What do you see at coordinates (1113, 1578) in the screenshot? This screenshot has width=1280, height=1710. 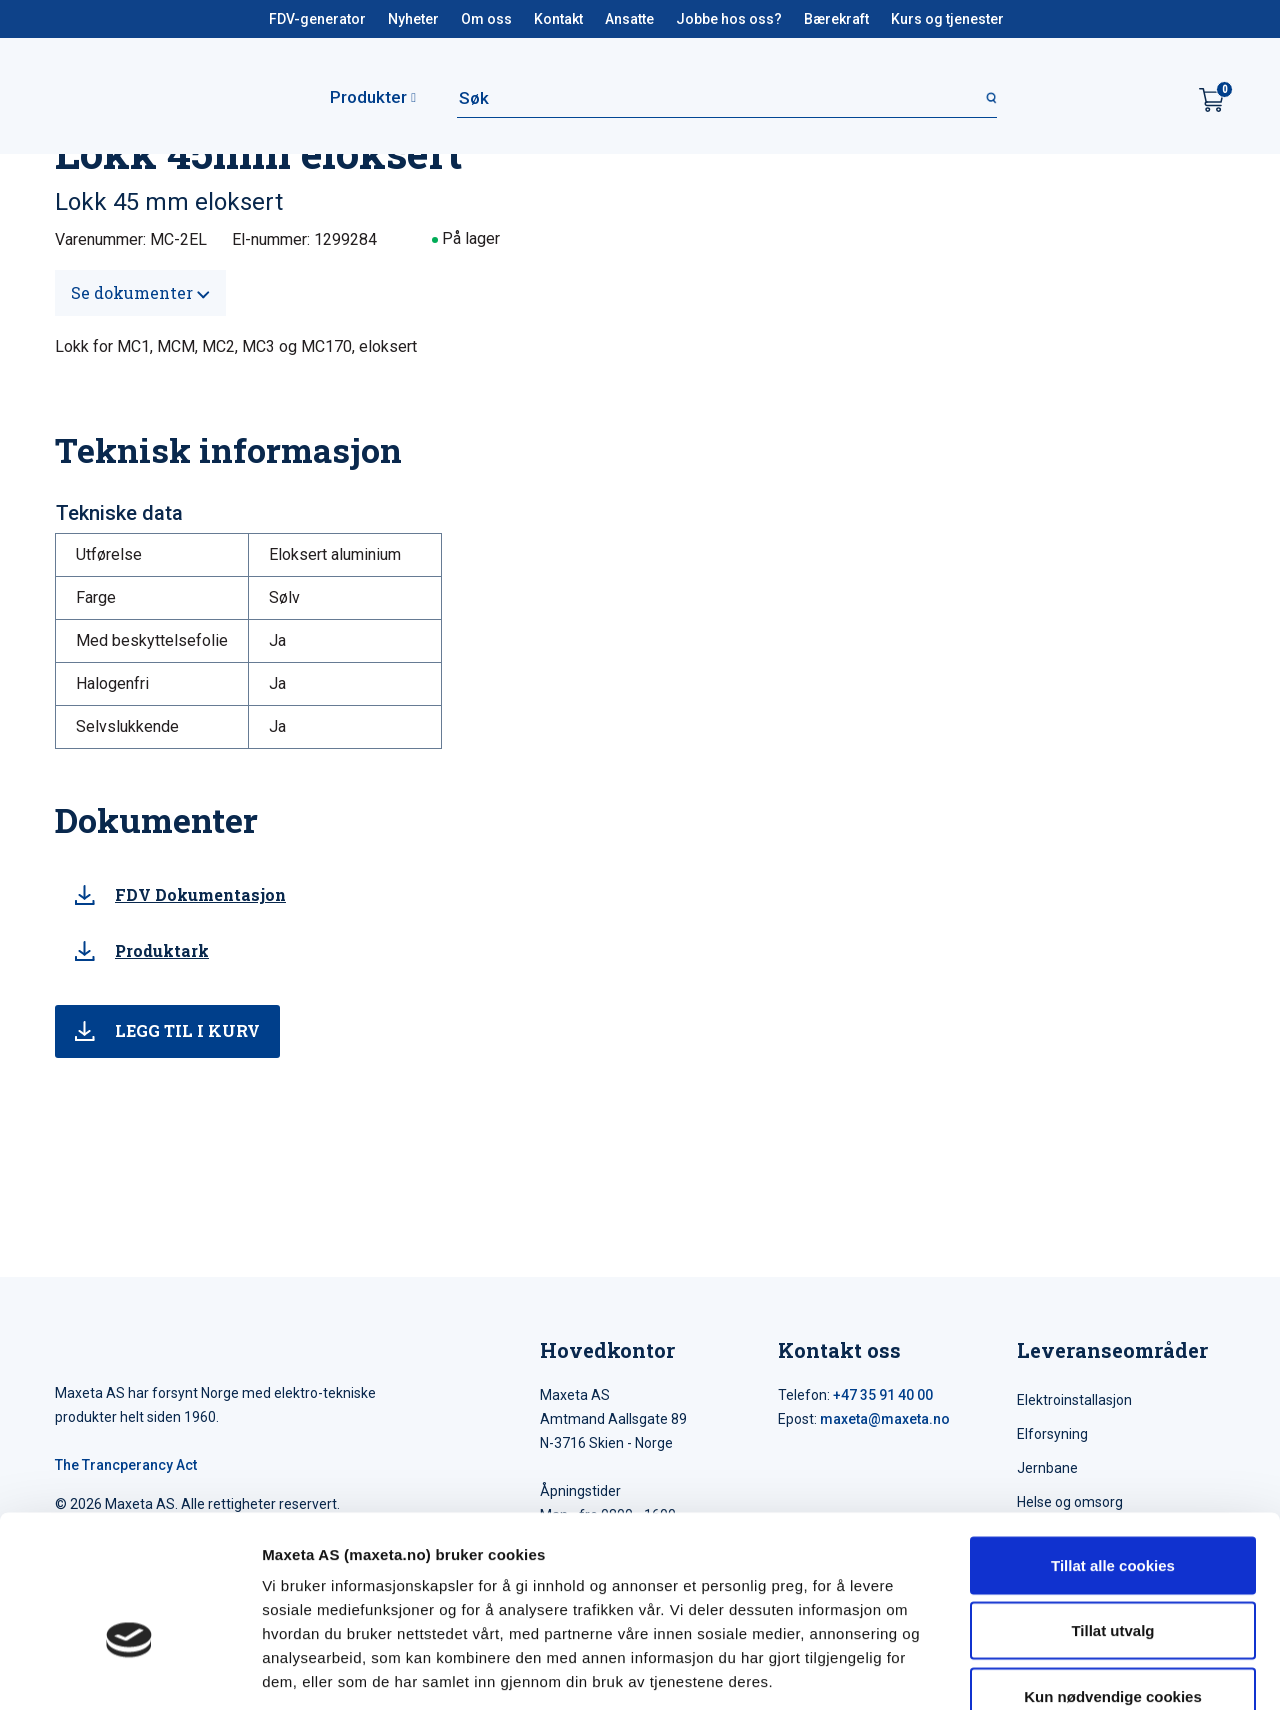 I see `Kun nødvendige cookies` at bounding box center [1113, 1578].